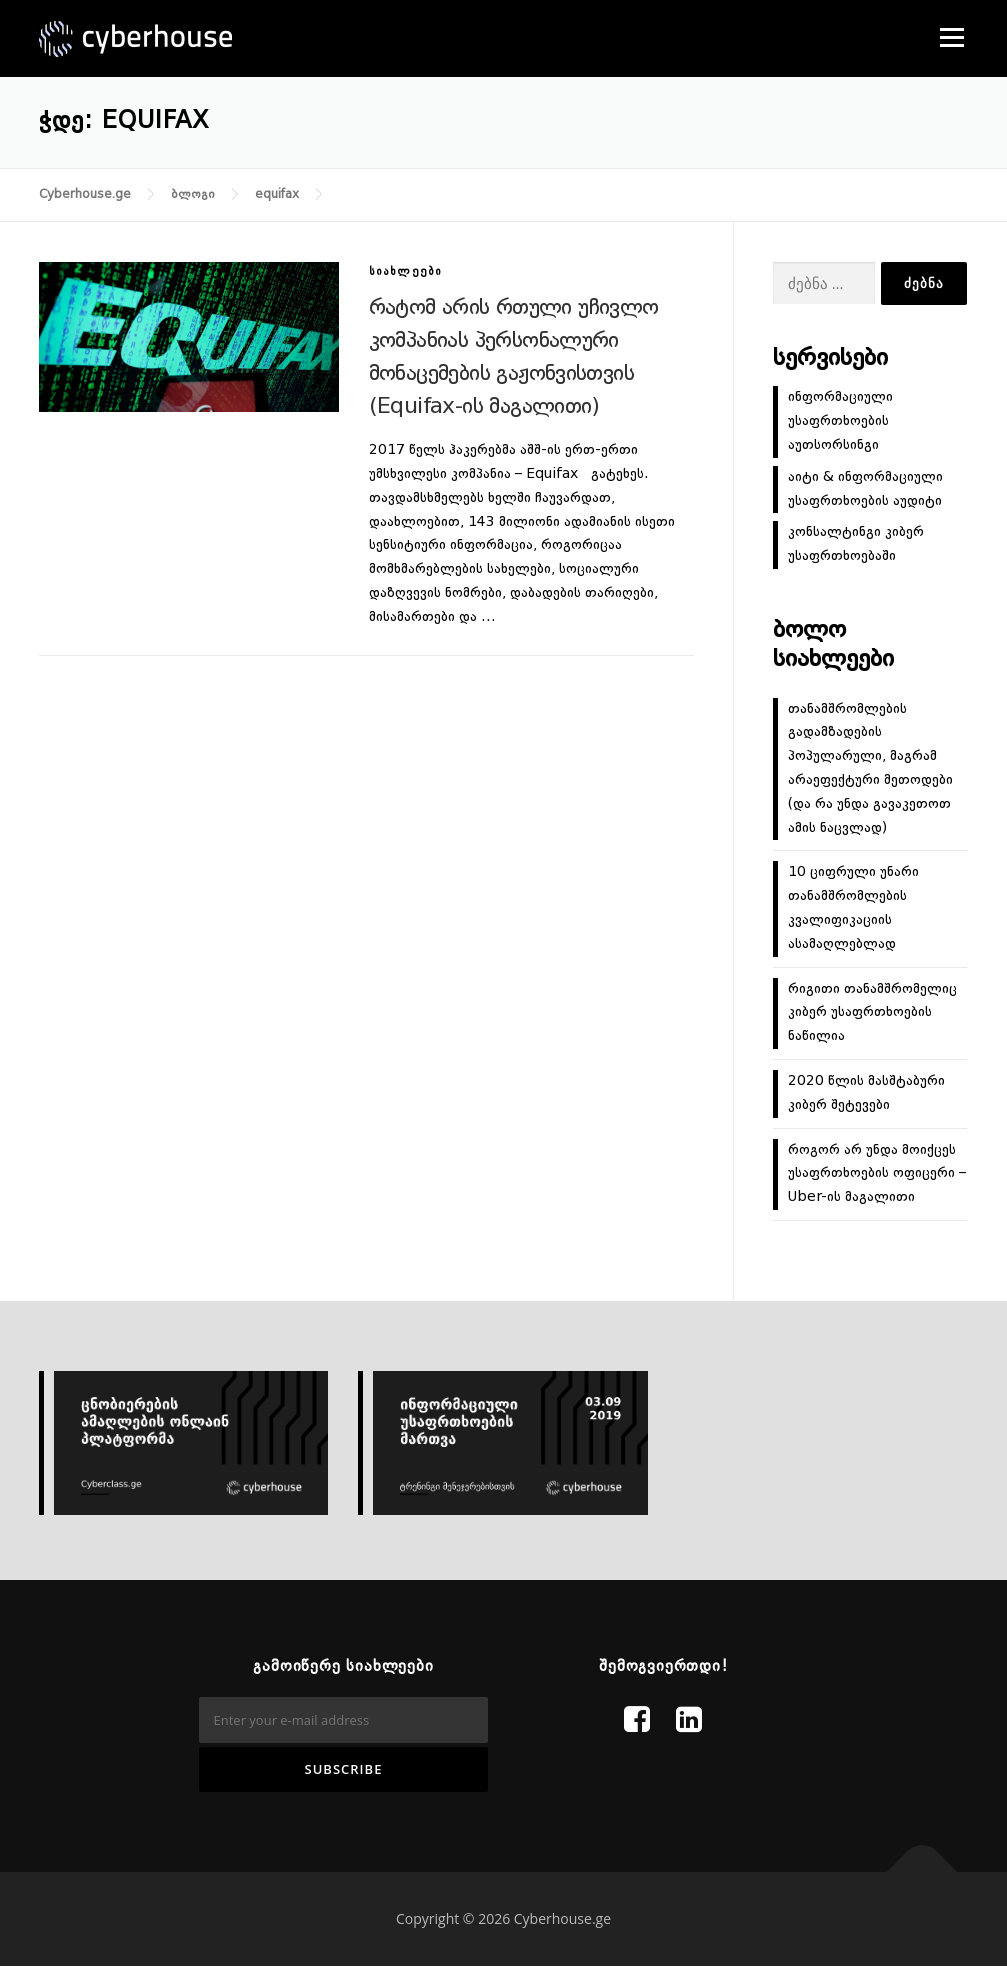 The width and height of the screenshot is (1007, 1967). What do you see at coordinates (866, 1093) in the screenshot?
I see `2020 წლის მასშტაბური კიბერ შეტევები` at bounding box center [866, 1093].